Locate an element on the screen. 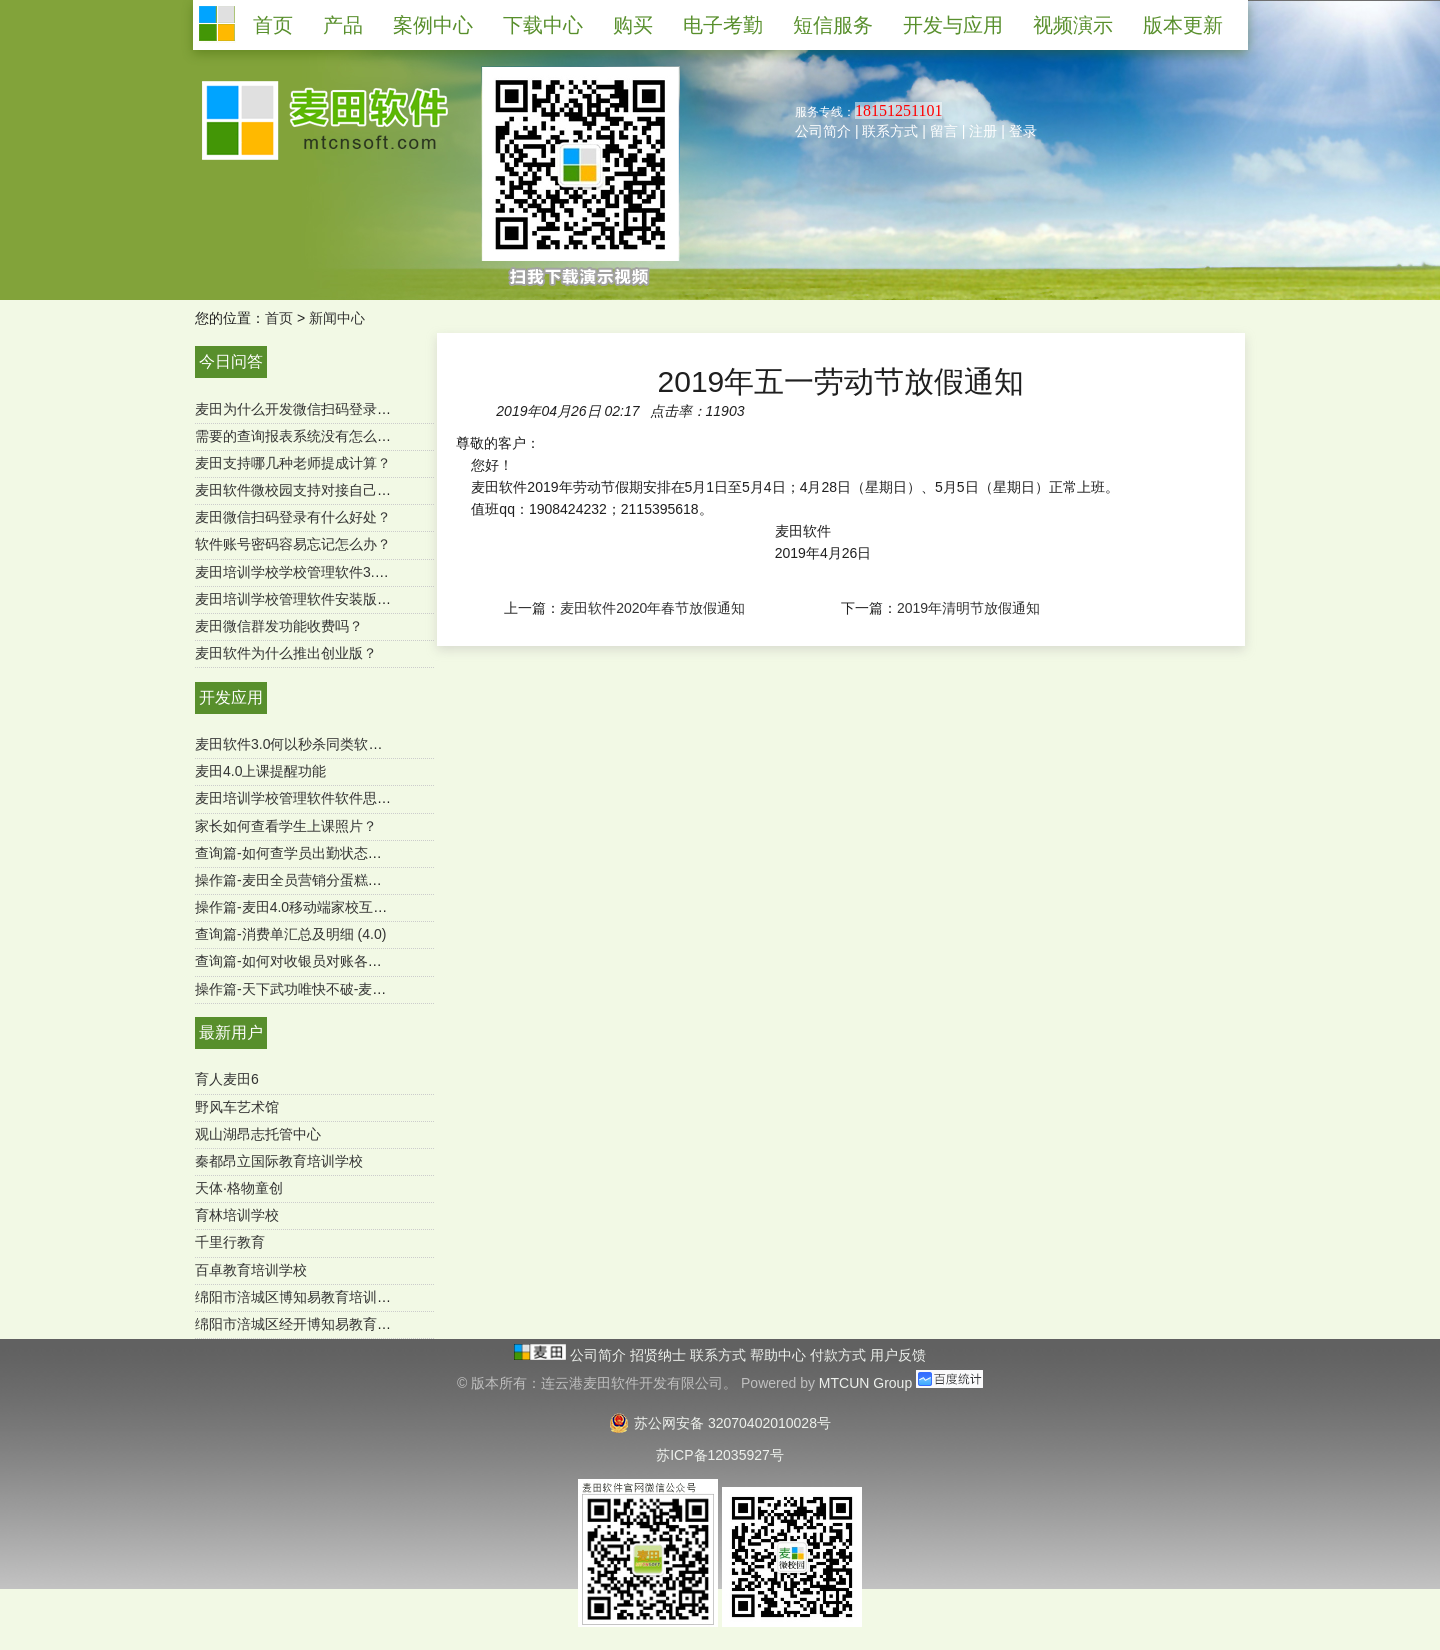 Image resolution: width=1440 pixels, height=1650 pixels. 操作篇-天下武功唯快不破-麦田极速报班续费功能 is located at coordinates (346, 989).